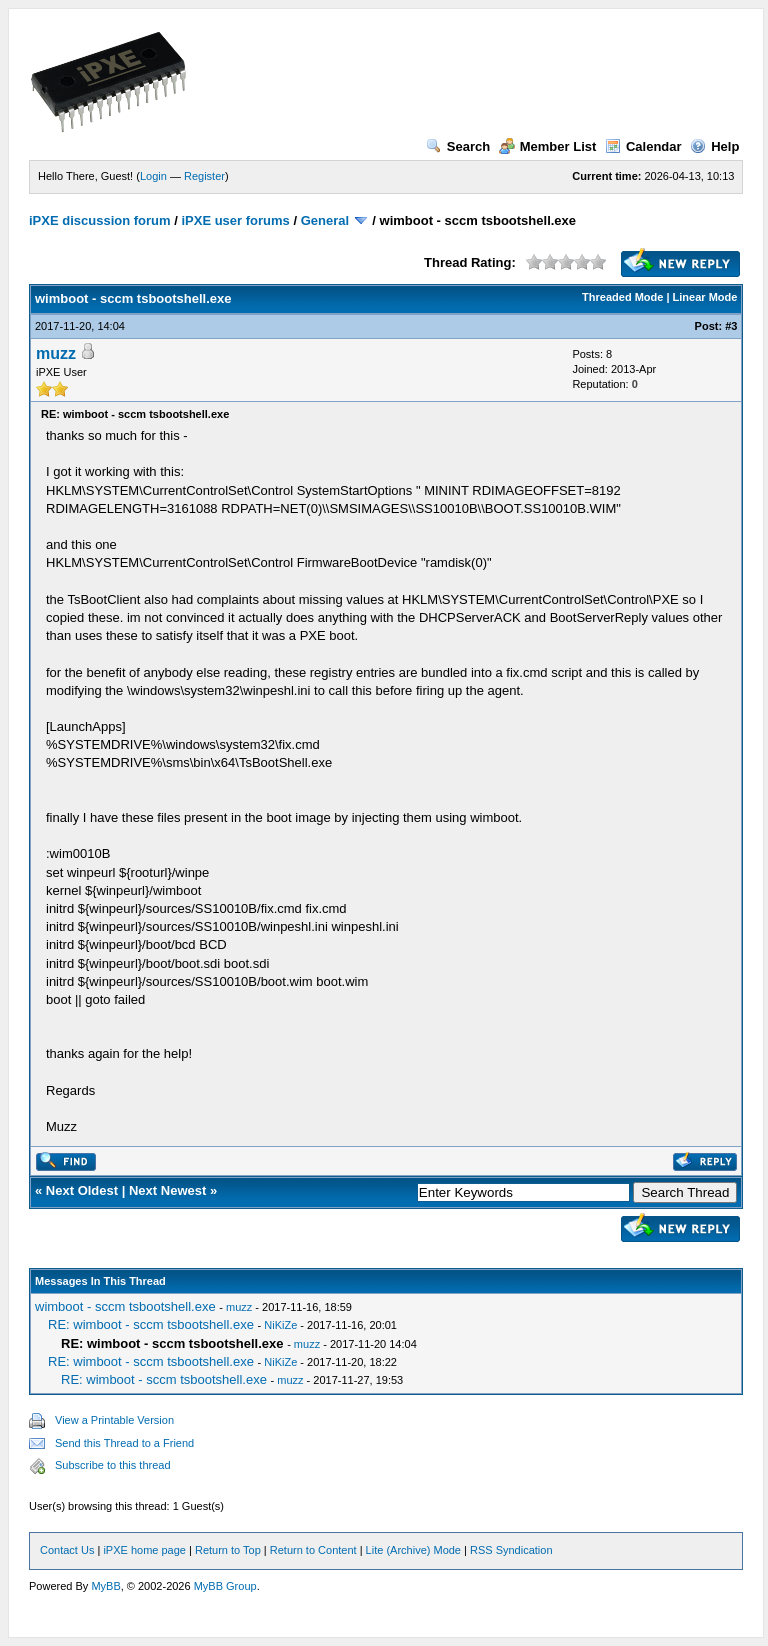 The height and width of the screenshot is (1646, 768). I want to click on Return to Content, so click(313, 1550).